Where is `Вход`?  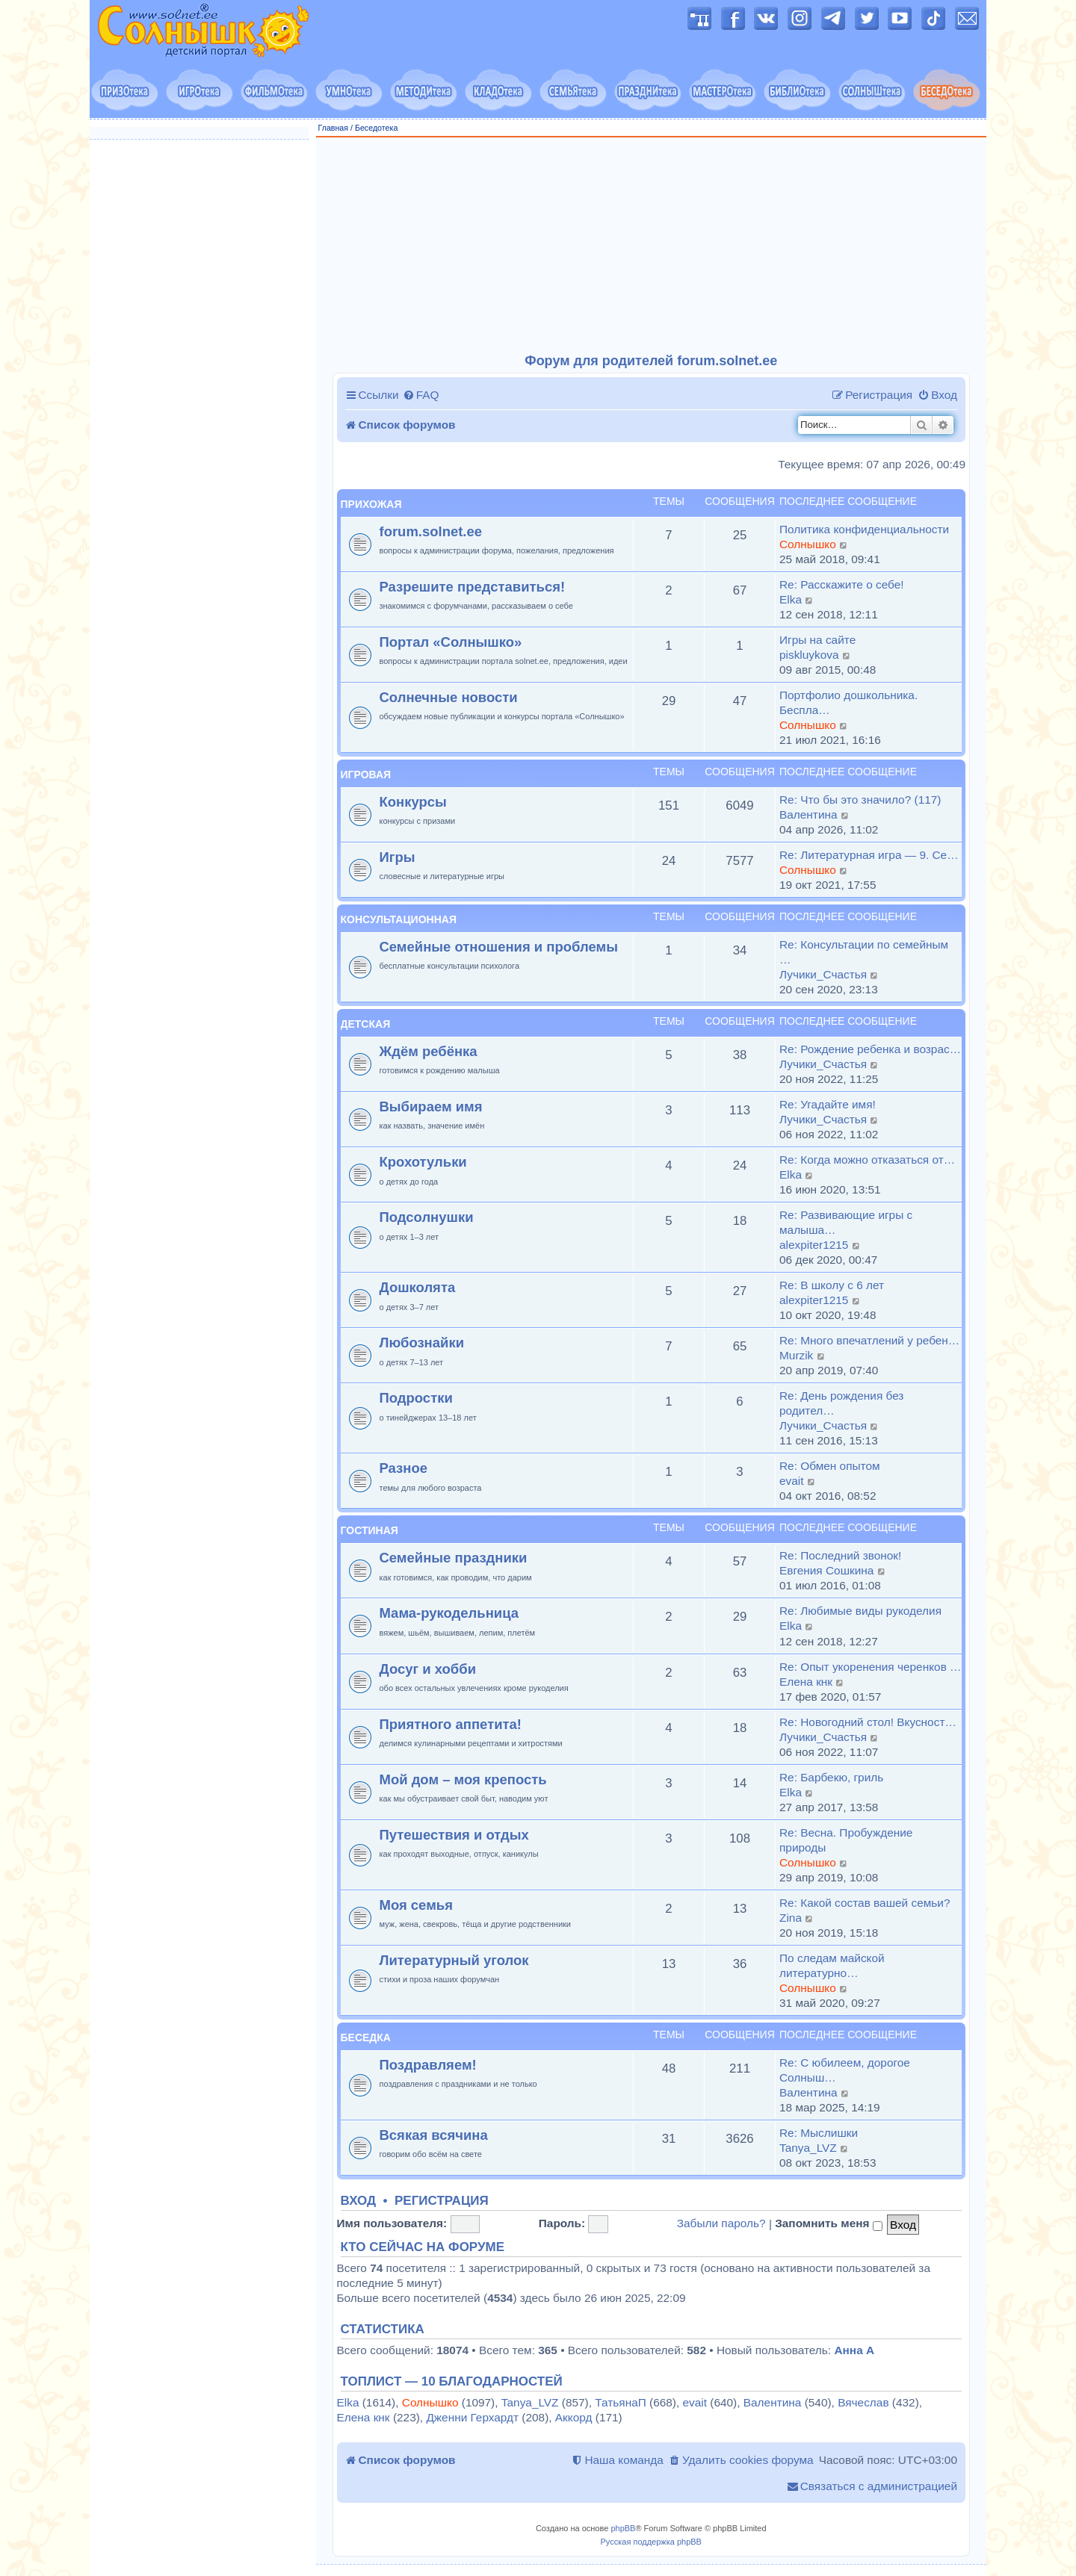 Вход is located at coordinates (359, 2201).